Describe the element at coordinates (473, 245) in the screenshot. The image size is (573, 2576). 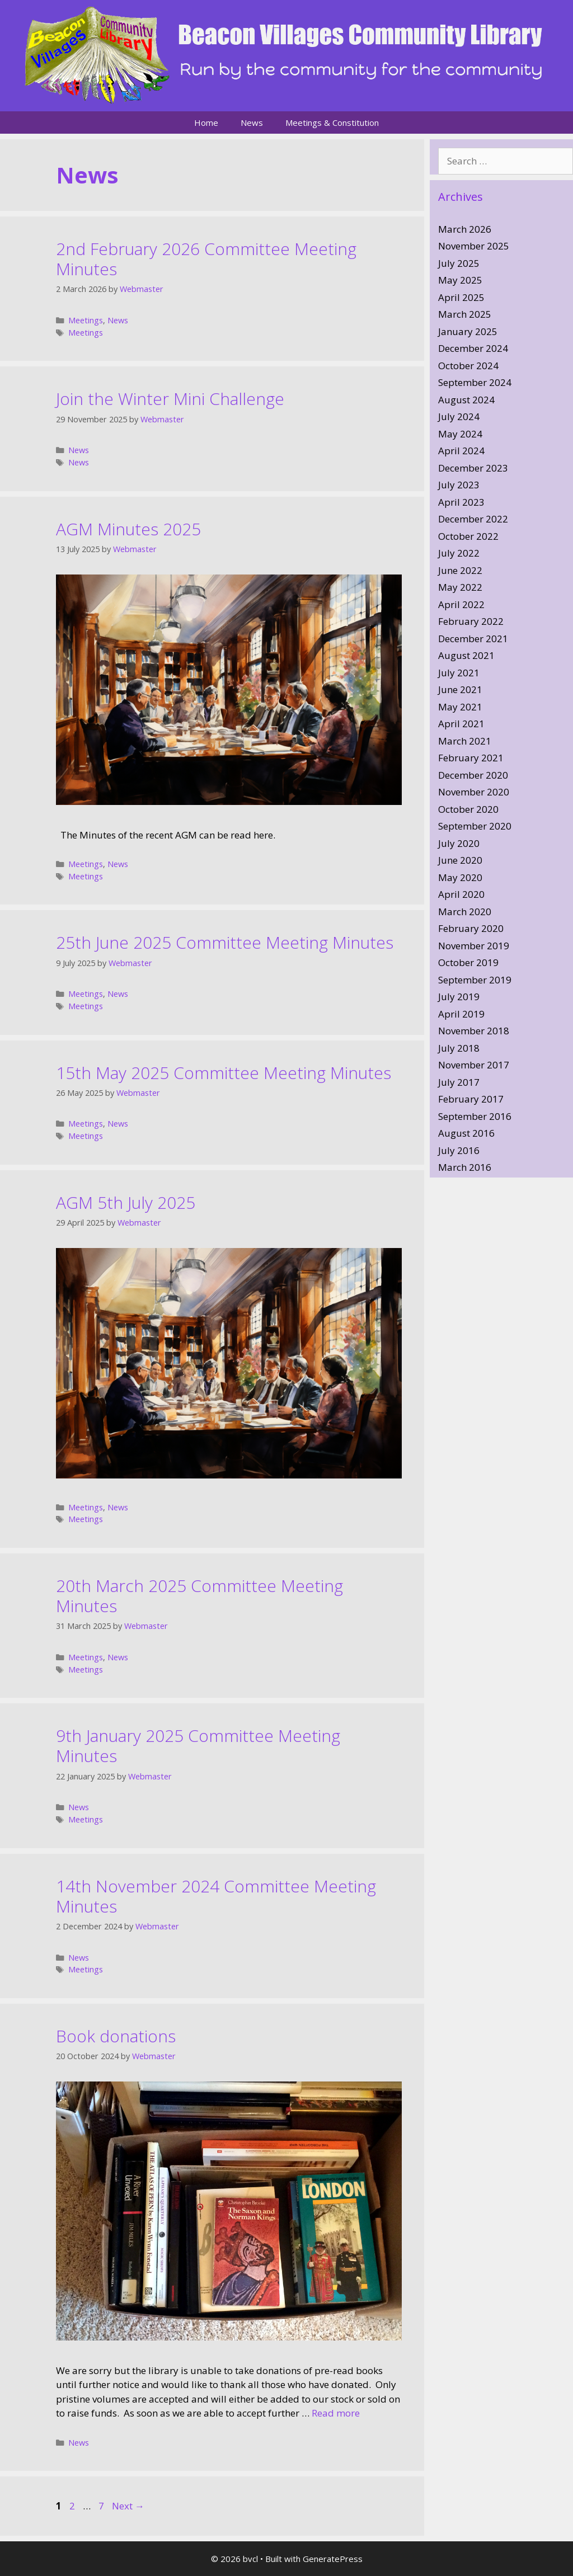
I see `November 2025` at that location.